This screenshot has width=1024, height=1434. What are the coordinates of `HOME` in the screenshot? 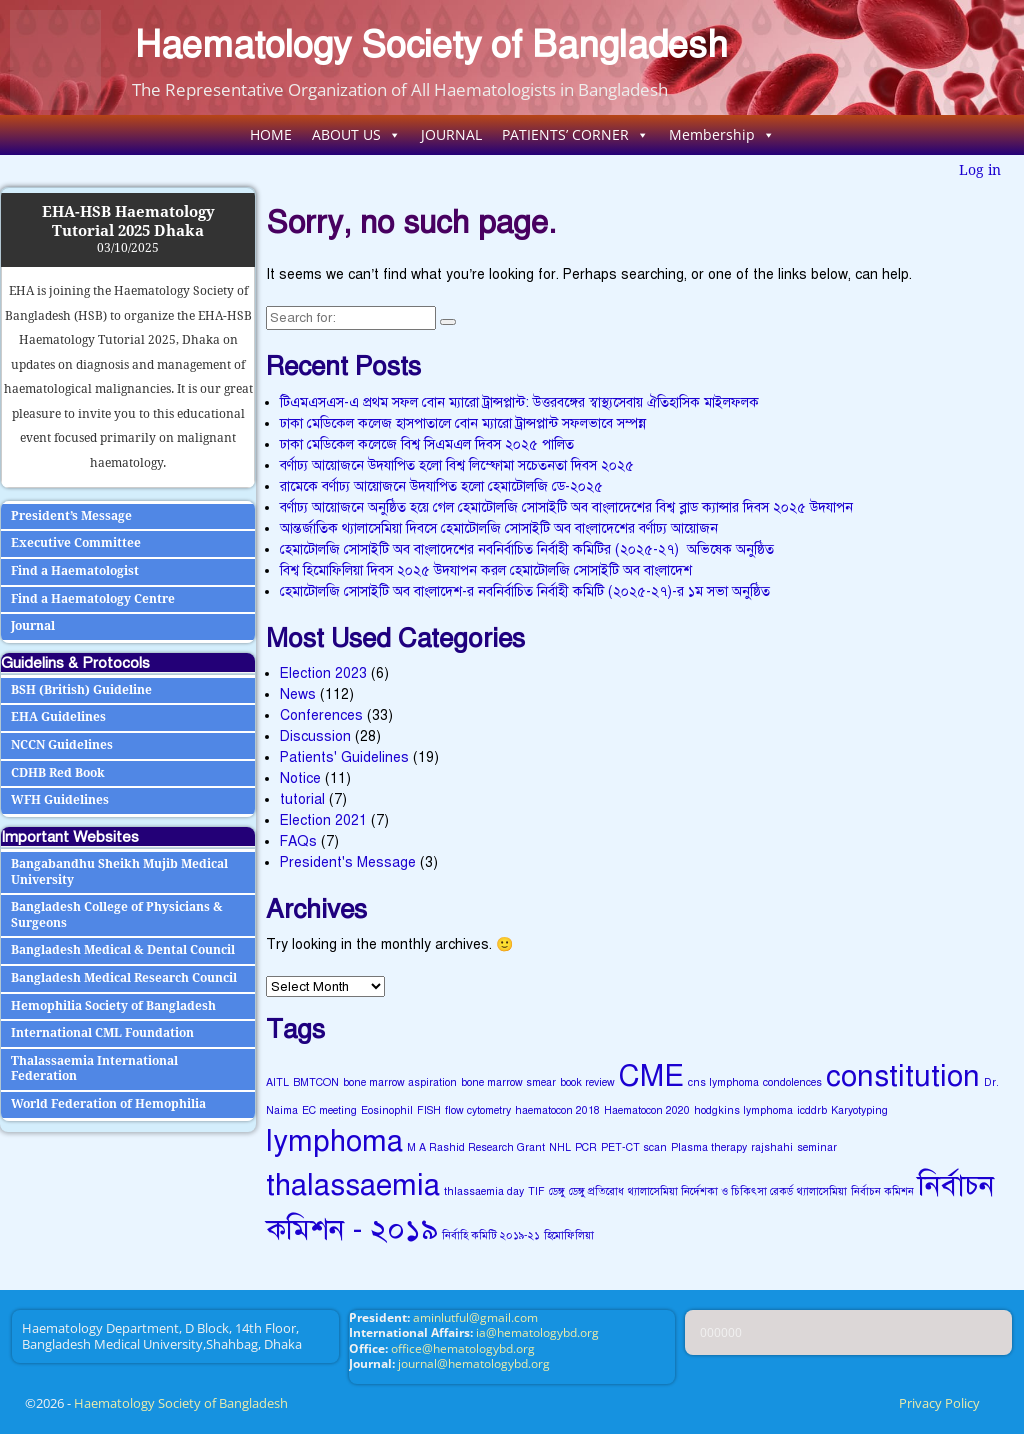 It's located at (271, 134).